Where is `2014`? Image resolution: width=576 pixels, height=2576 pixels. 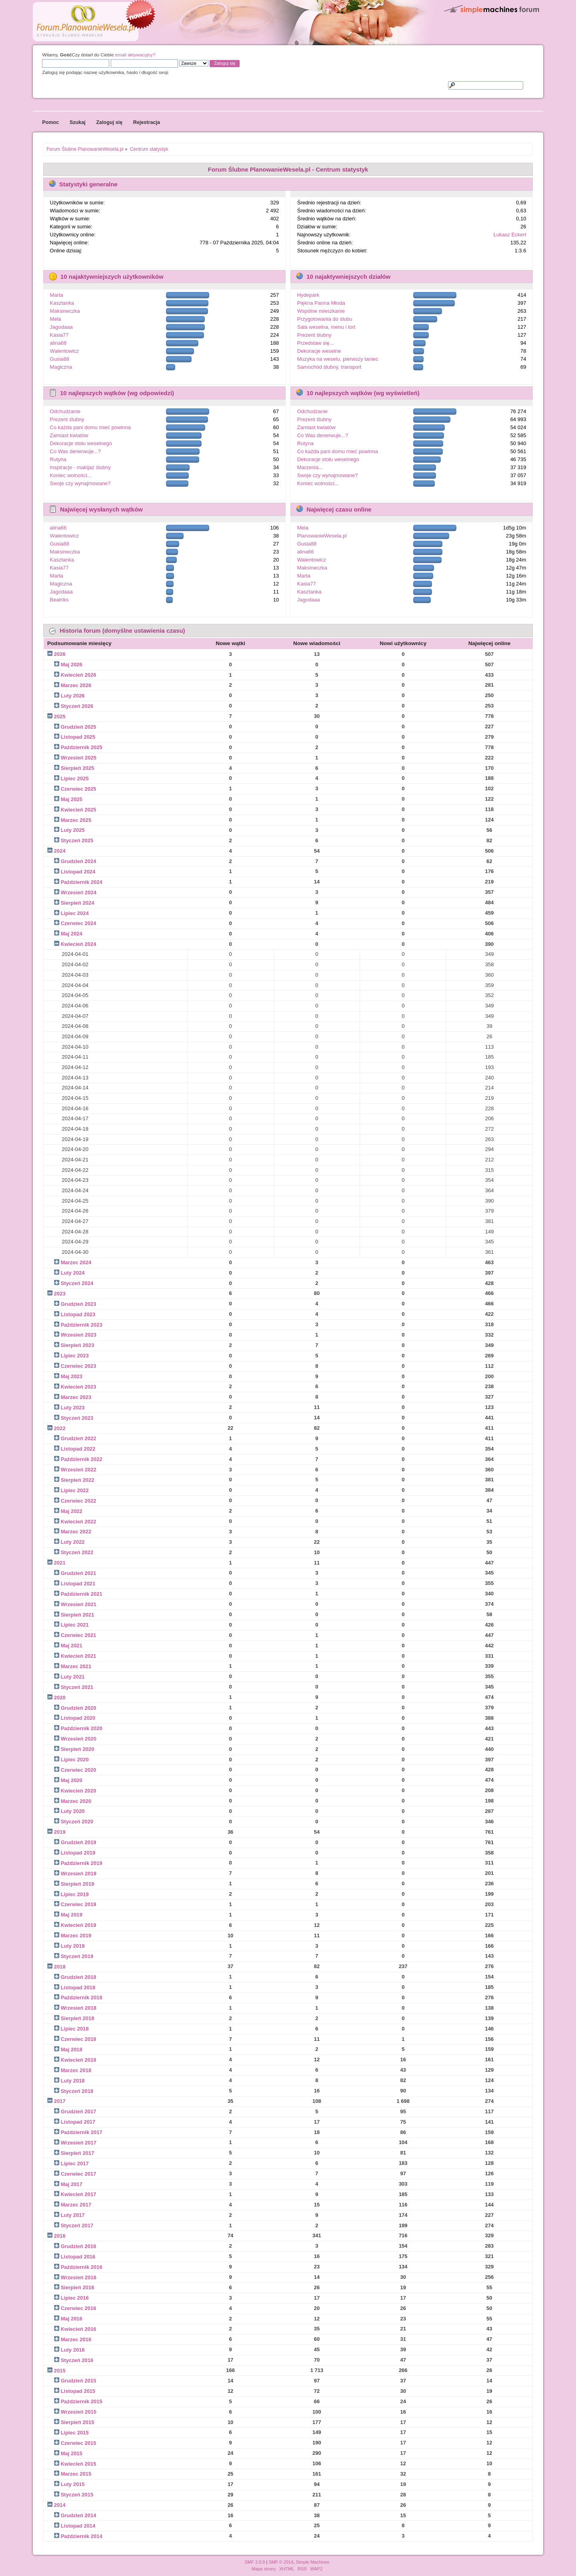
2014 is located at coordinates (60, 2505).